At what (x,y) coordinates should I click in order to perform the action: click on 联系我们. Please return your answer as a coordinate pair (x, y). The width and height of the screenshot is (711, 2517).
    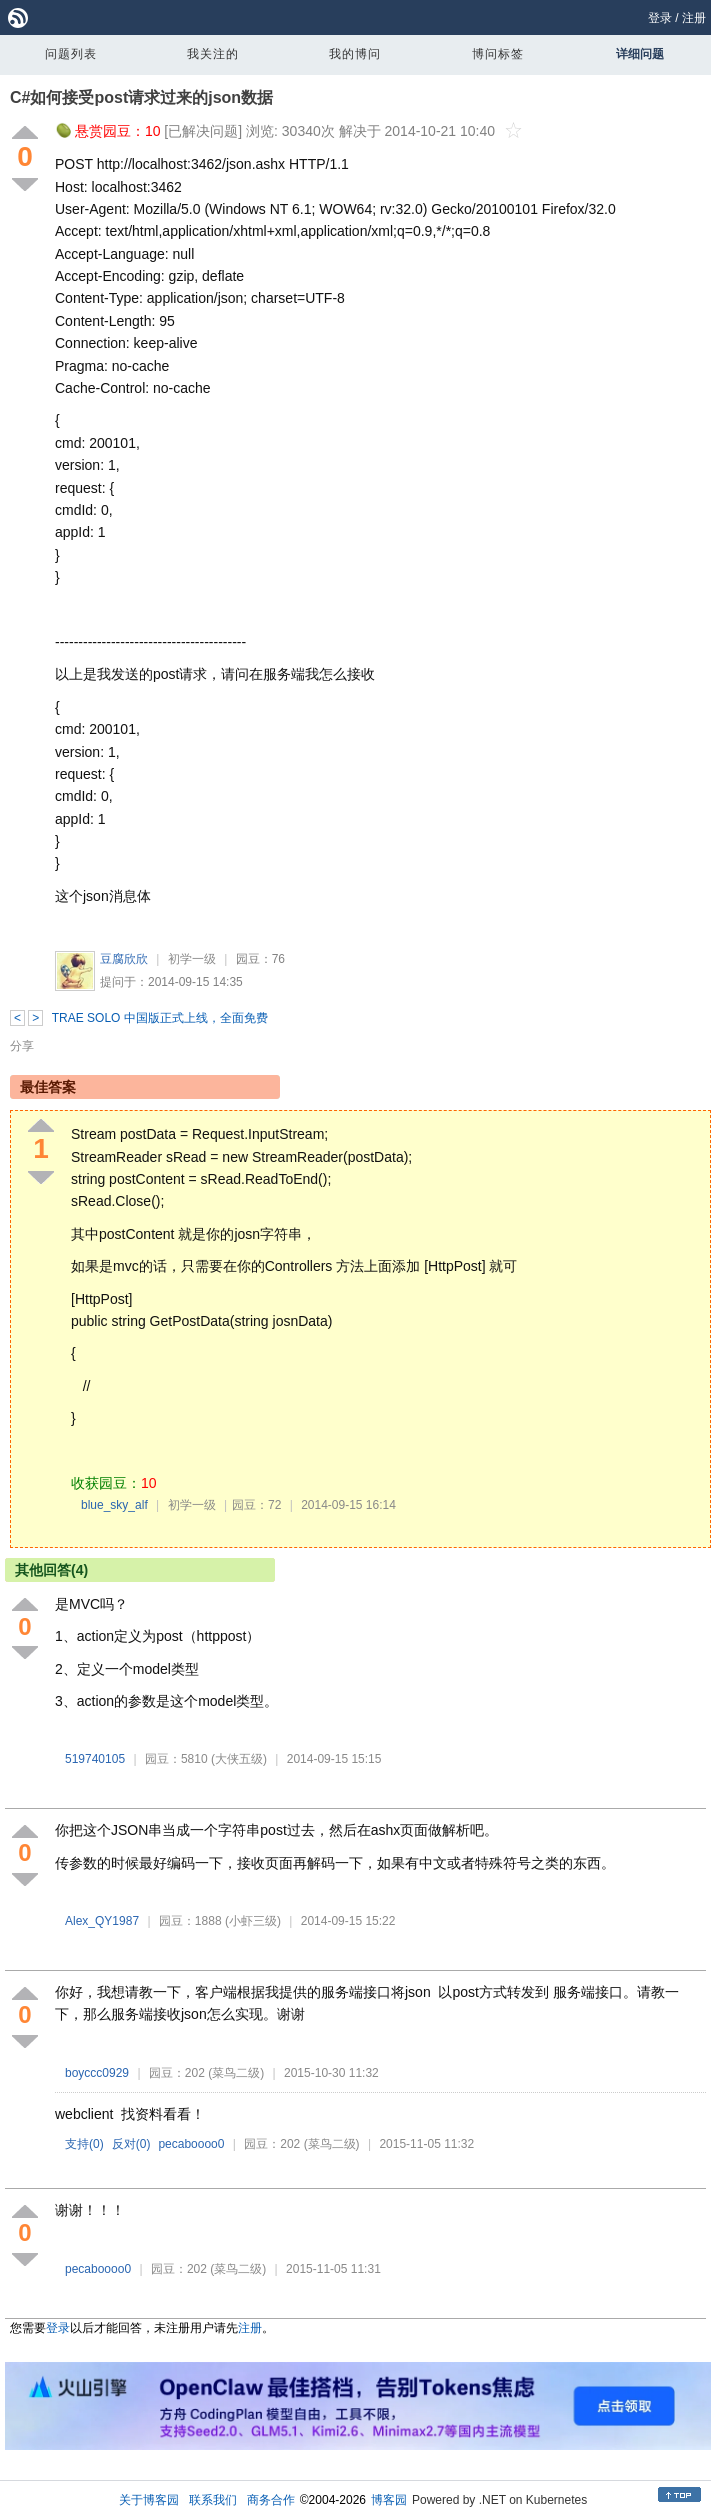
    Looking at the image, I should click on (213, 2500).